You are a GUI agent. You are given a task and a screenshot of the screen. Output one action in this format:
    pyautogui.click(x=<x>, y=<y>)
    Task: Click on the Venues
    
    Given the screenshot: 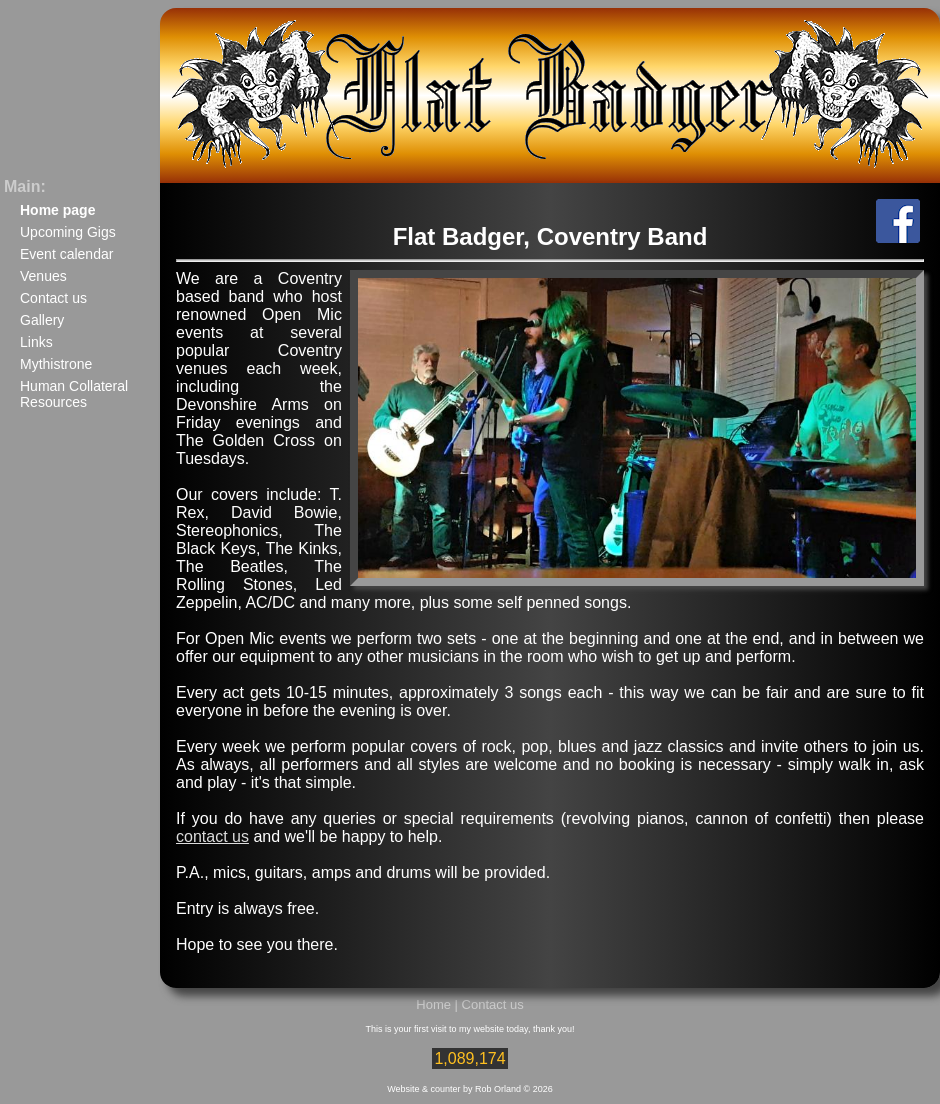 What is the action you would take?
    pyautogui.click(x=43, y=276)
    